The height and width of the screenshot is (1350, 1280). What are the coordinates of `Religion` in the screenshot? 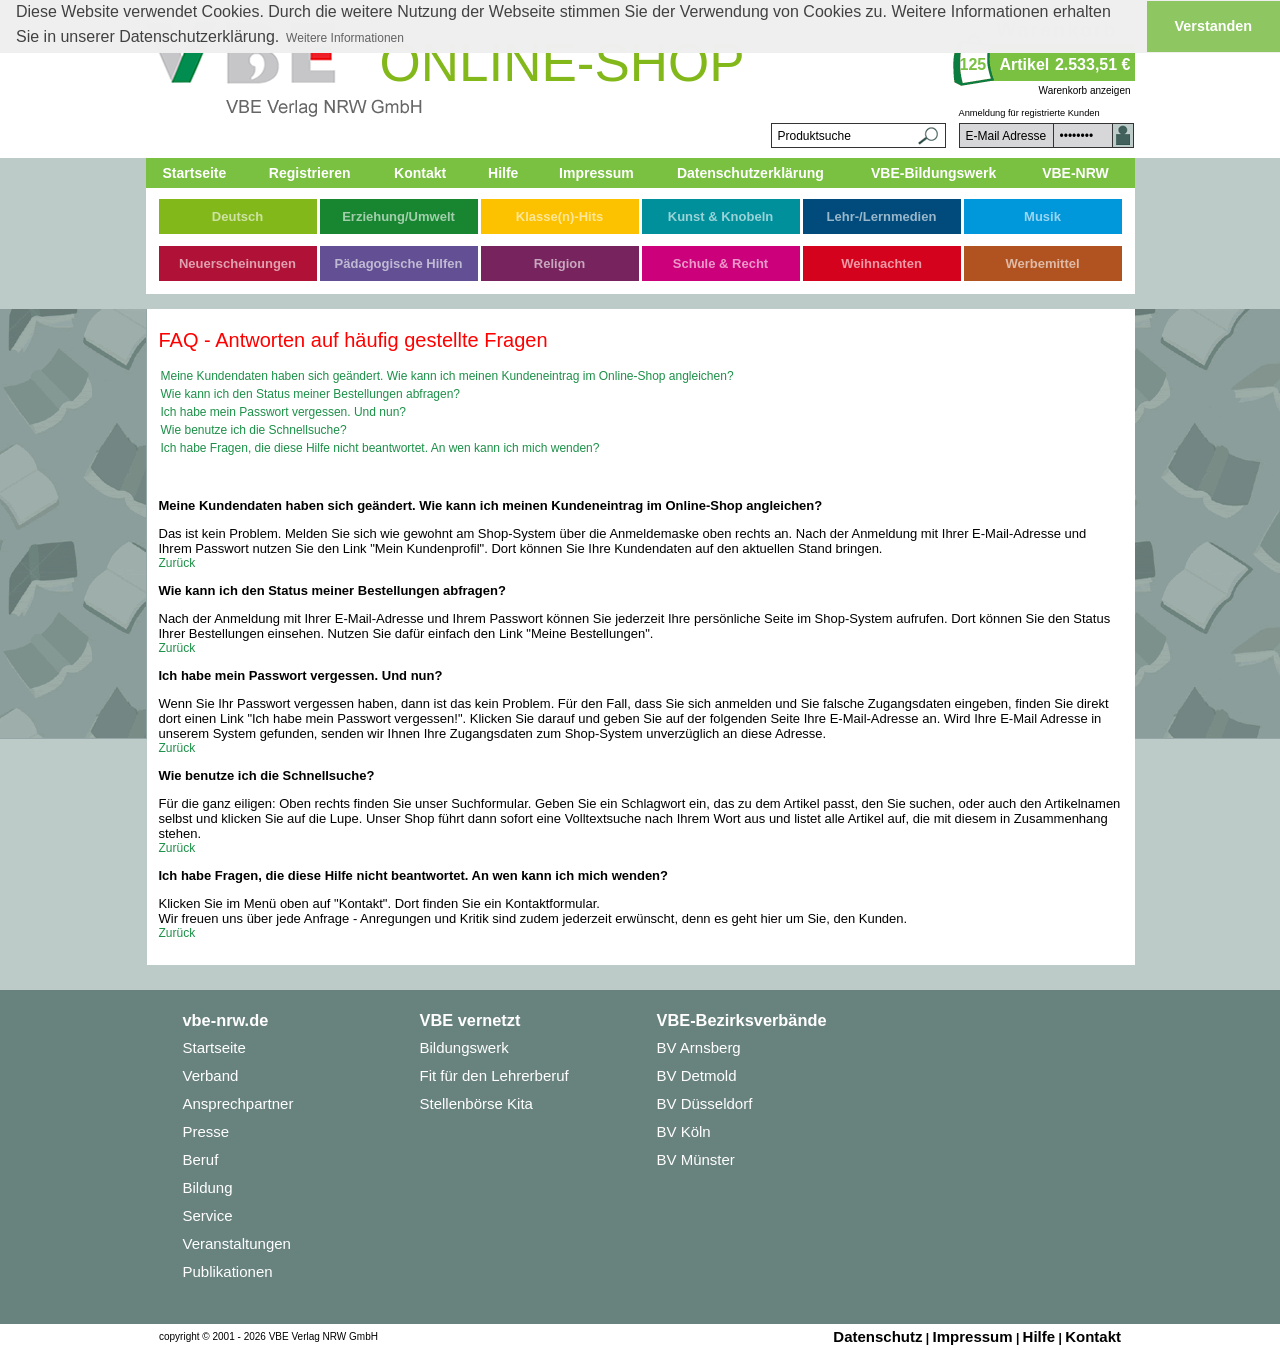 It's located at (559, 263).